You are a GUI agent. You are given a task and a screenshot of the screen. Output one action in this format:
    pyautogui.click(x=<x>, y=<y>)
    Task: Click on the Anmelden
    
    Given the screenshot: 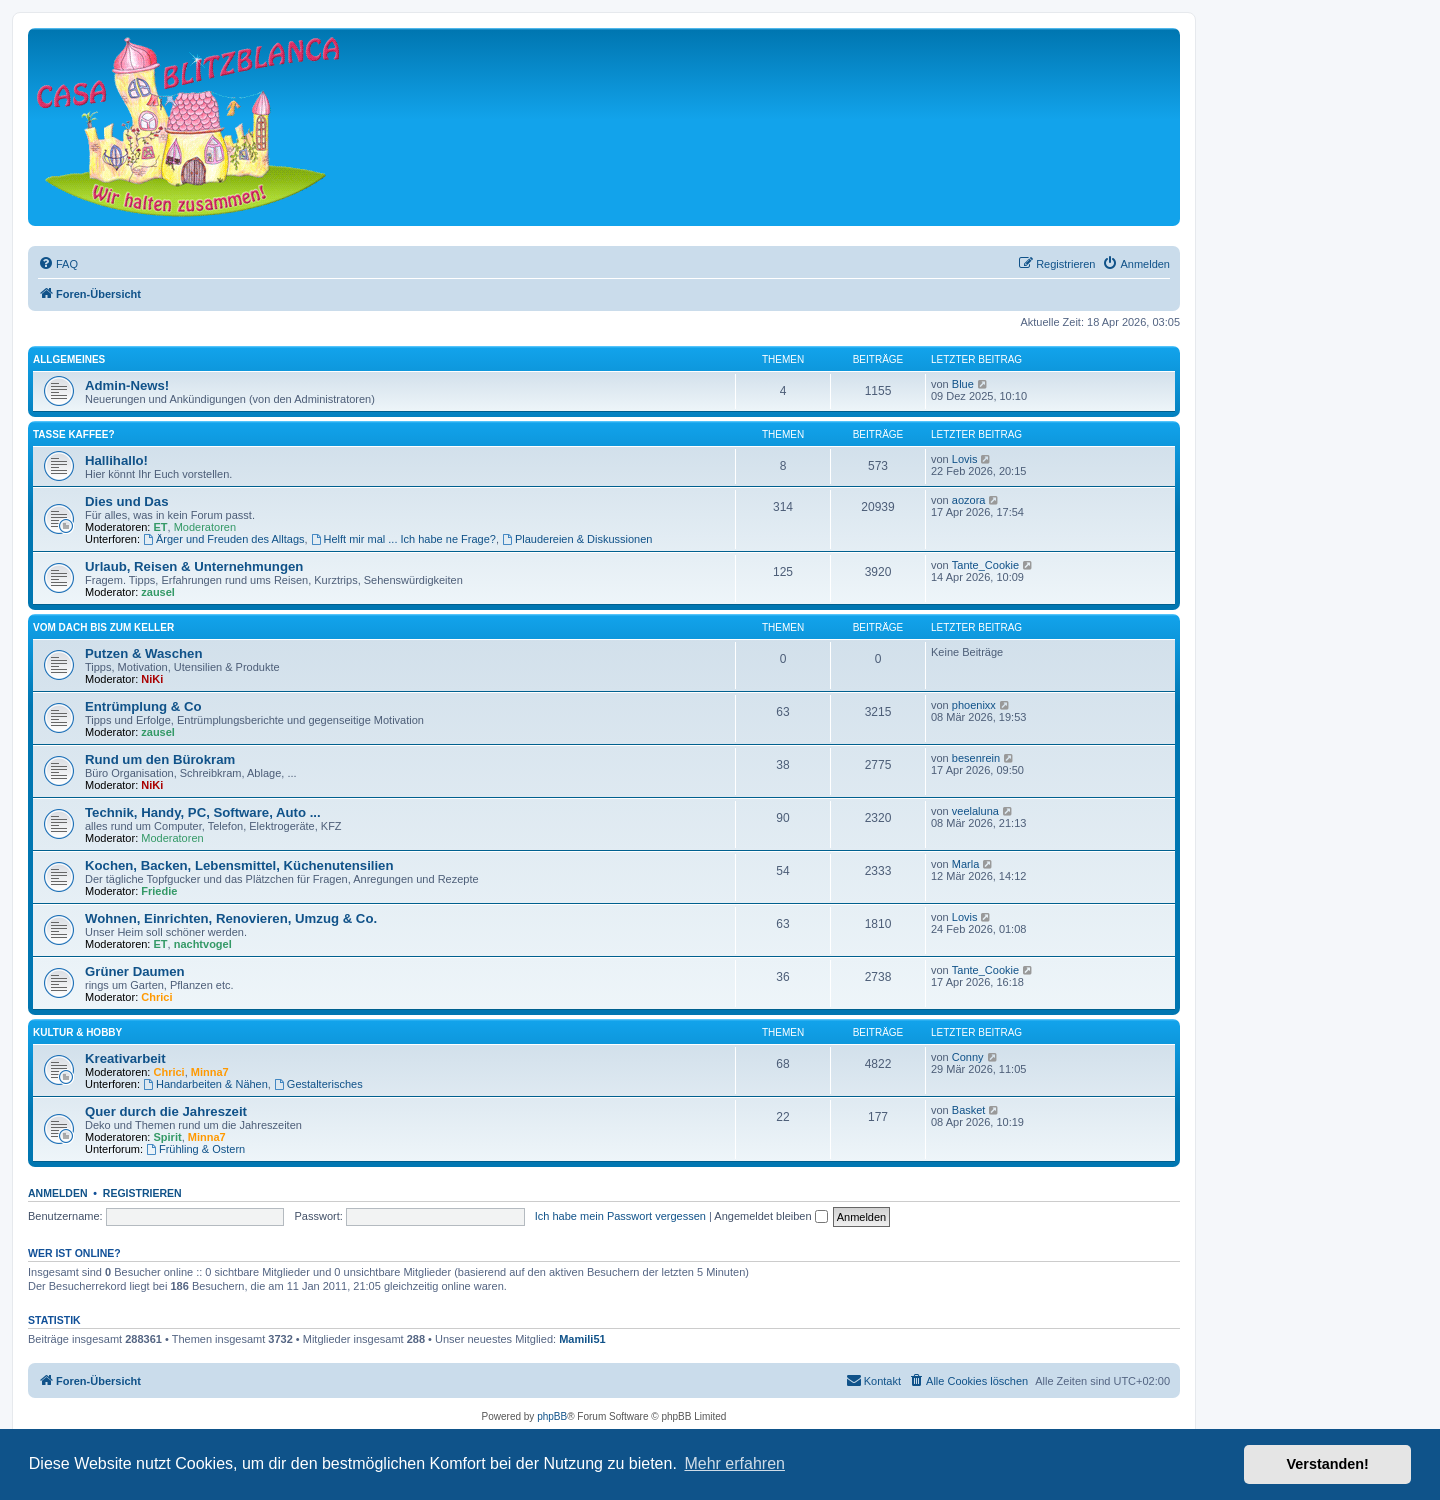 What is the action you would take?
    pyautogui.click(x=58, y=1193)
    